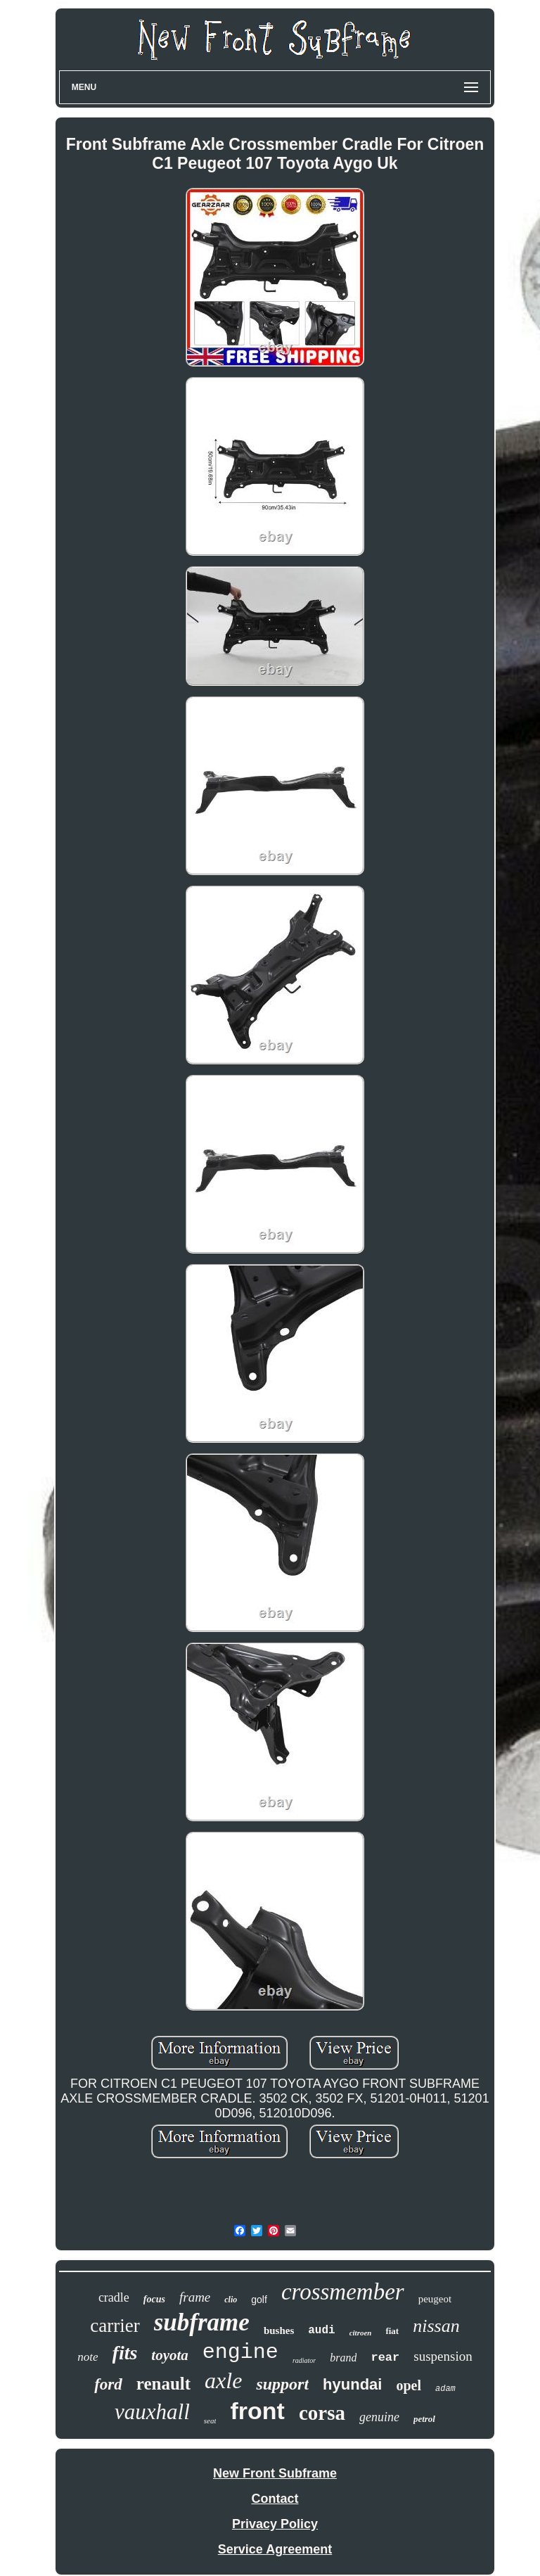 The height and width of the screenshot is (2576, 540). I want to click on suspension, so click(442, 2356).